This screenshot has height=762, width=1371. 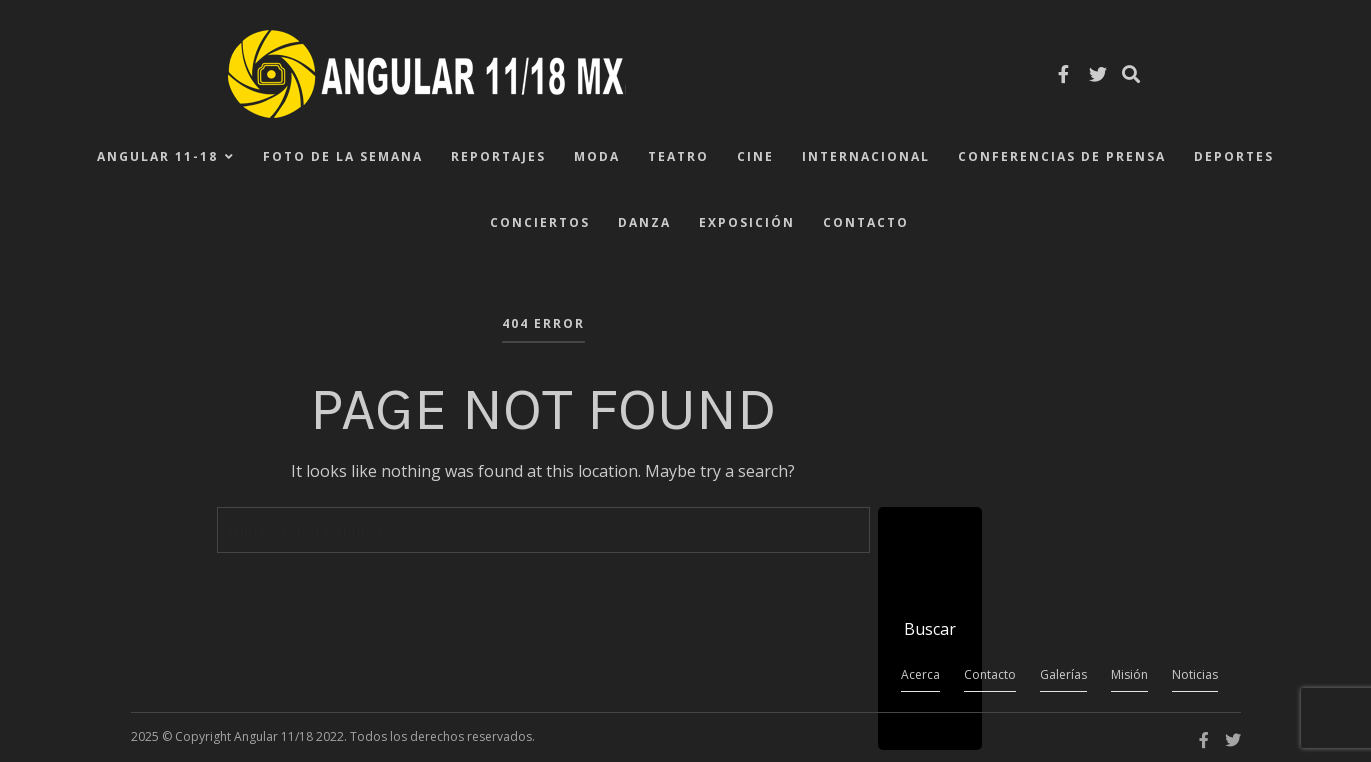 What do you see at coordinates (498, 156) in the screenshot?
I see `Reportajes` at bounding box center [498, 156].